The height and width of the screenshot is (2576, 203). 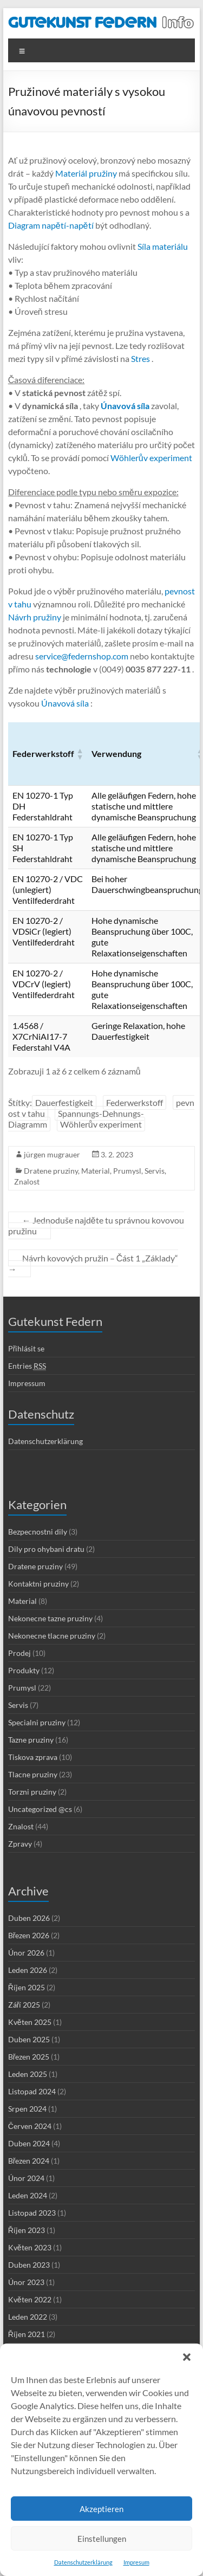 What do you see at coordinates (46, 1549) in the screenshot?
I see `Dily pro ohybani dratu` at bounding box center [46, 1549].